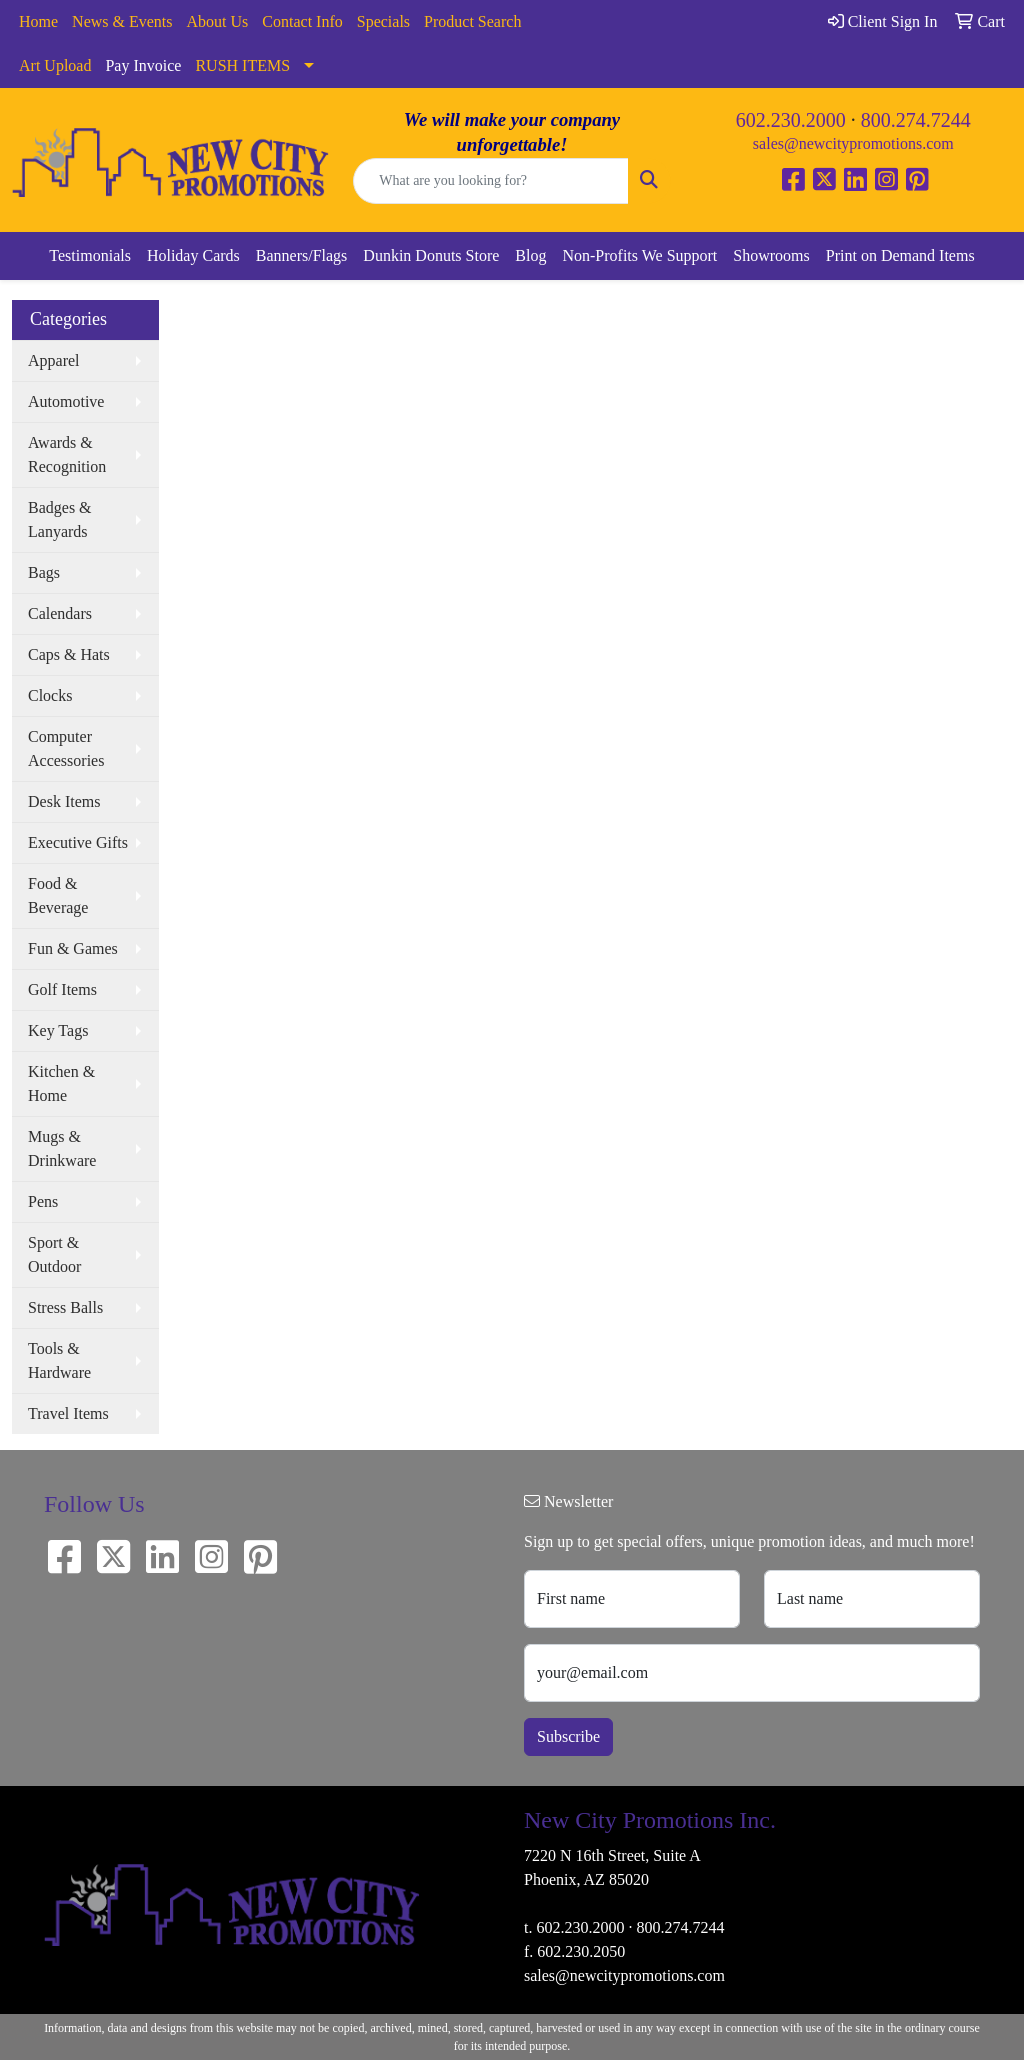 The image size is (1024, 2060). Describe the element at coordinates (302, 255) in the screenshot. I see `Banners/Flags` at that location.